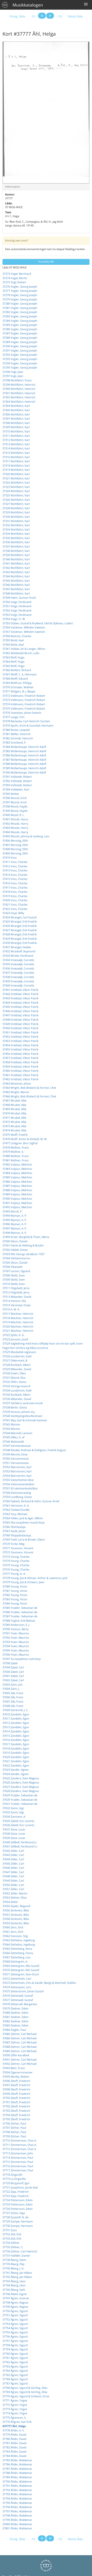 Image resolution: width=92 pixels, height=2576 pixels. What do you see at coordinates (16, 593) in the screenshot?
I see `37348 Wohlfahrt, Karl` at bounding box center [16, 593].